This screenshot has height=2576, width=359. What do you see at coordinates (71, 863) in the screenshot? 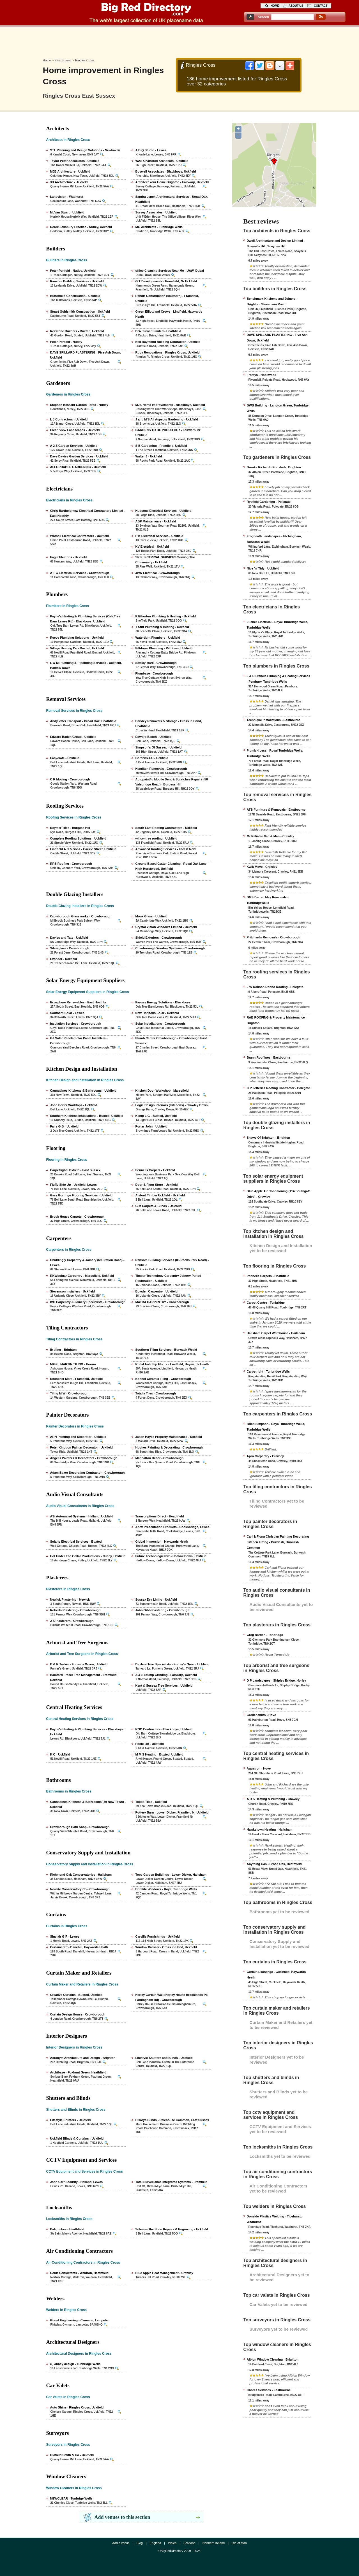
I see `RRS Roofing - Crowborough` at bounding box center [71, 863].